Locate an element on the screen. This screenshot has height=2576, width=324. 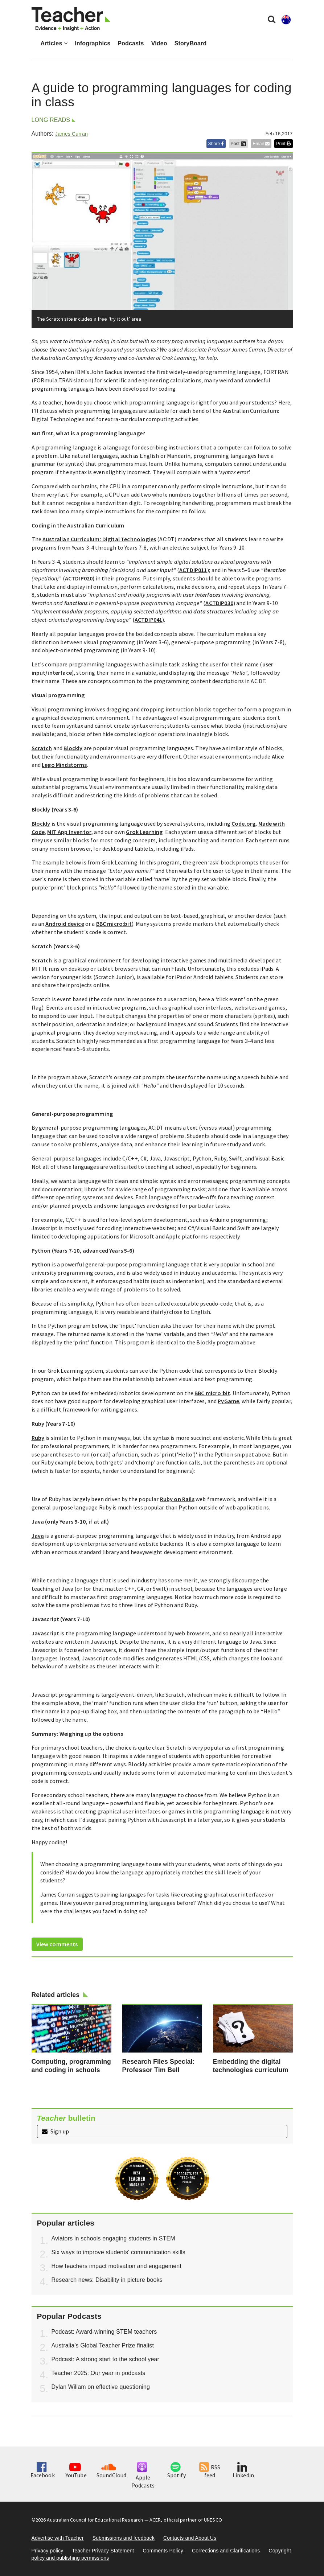
Grok Learning is located at coordinates (144, 831).